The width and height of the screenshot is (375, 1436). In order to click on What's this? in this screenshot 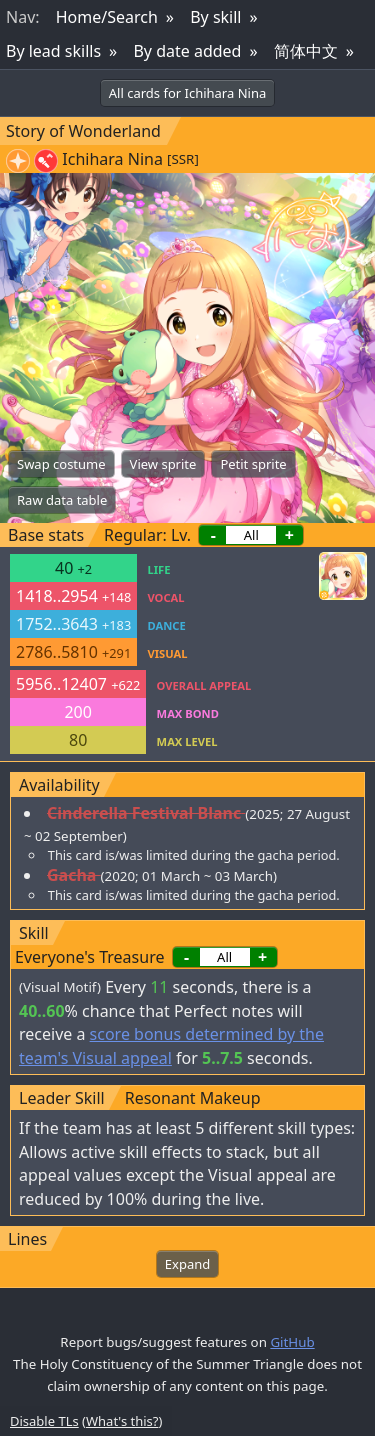, I will do `click(122, 1421)`.